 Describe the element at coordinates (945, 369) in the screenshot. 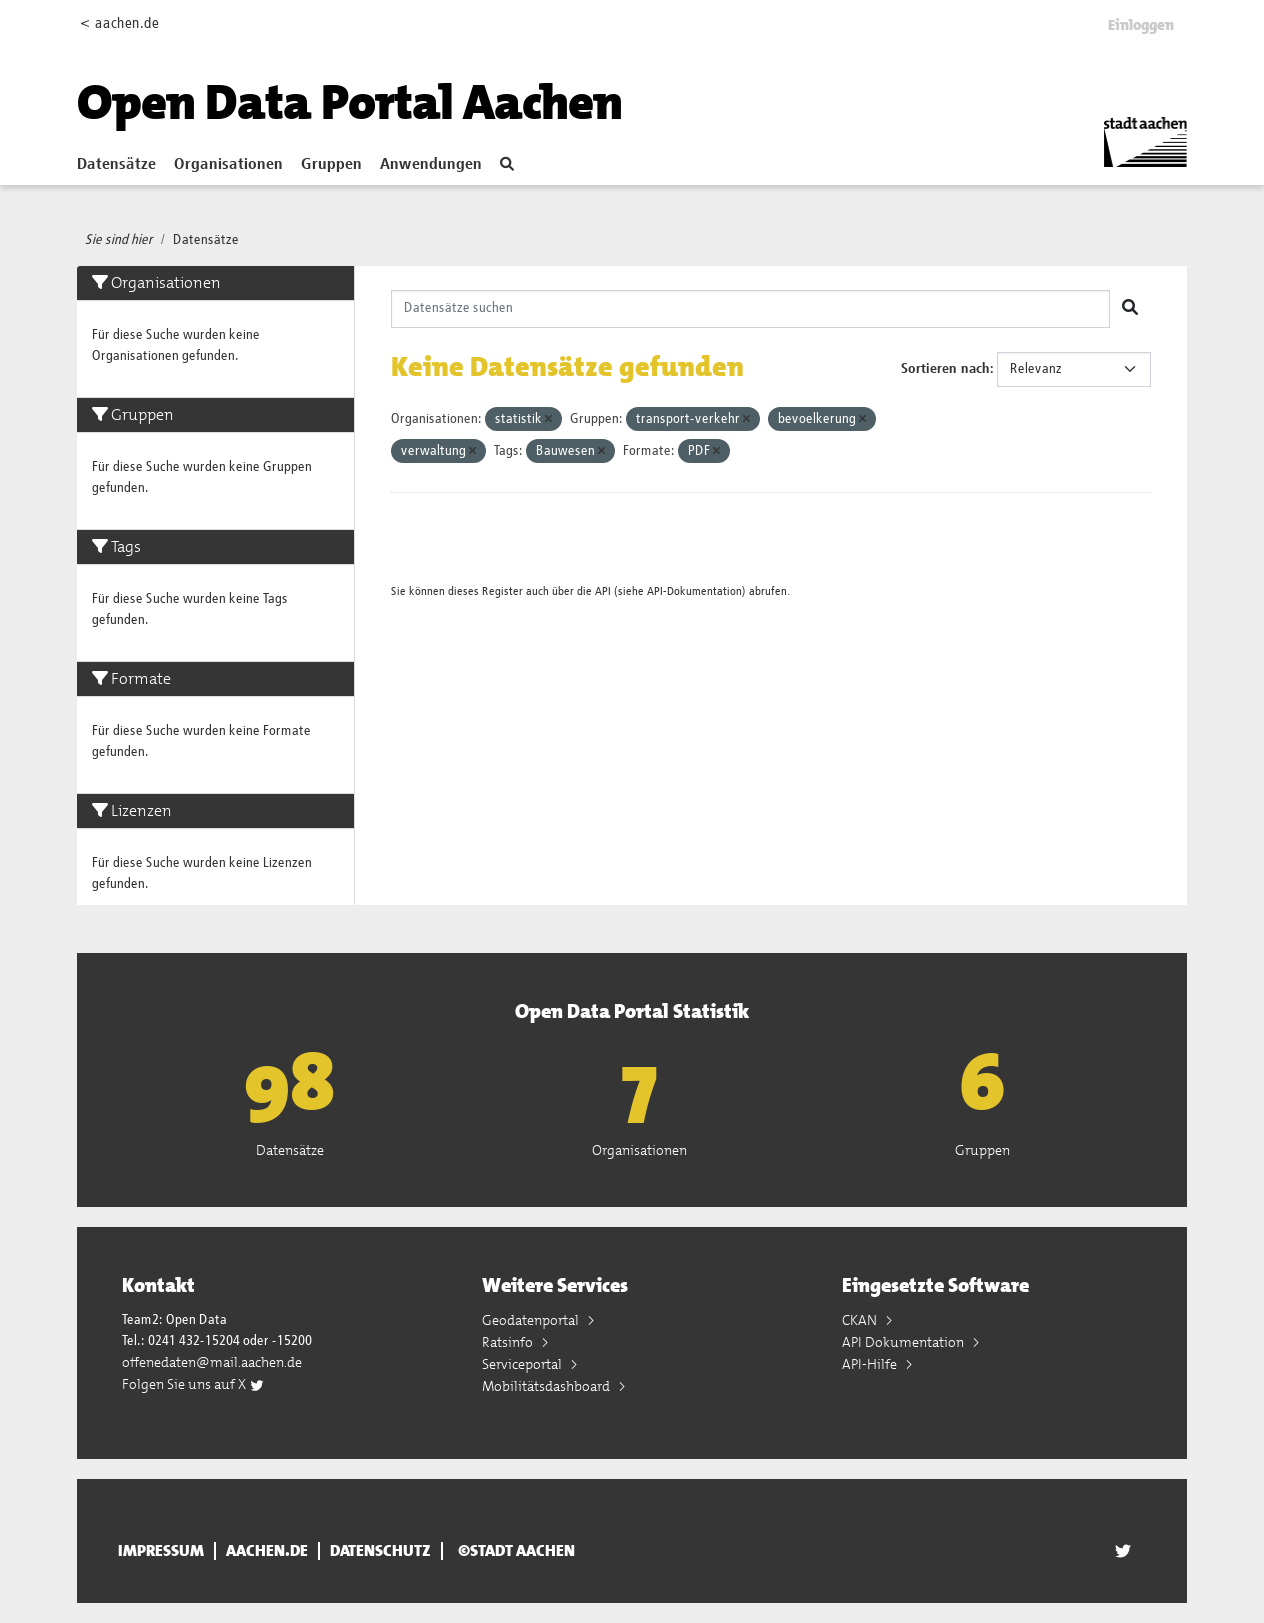

I see `Sortieren nach` at that location.